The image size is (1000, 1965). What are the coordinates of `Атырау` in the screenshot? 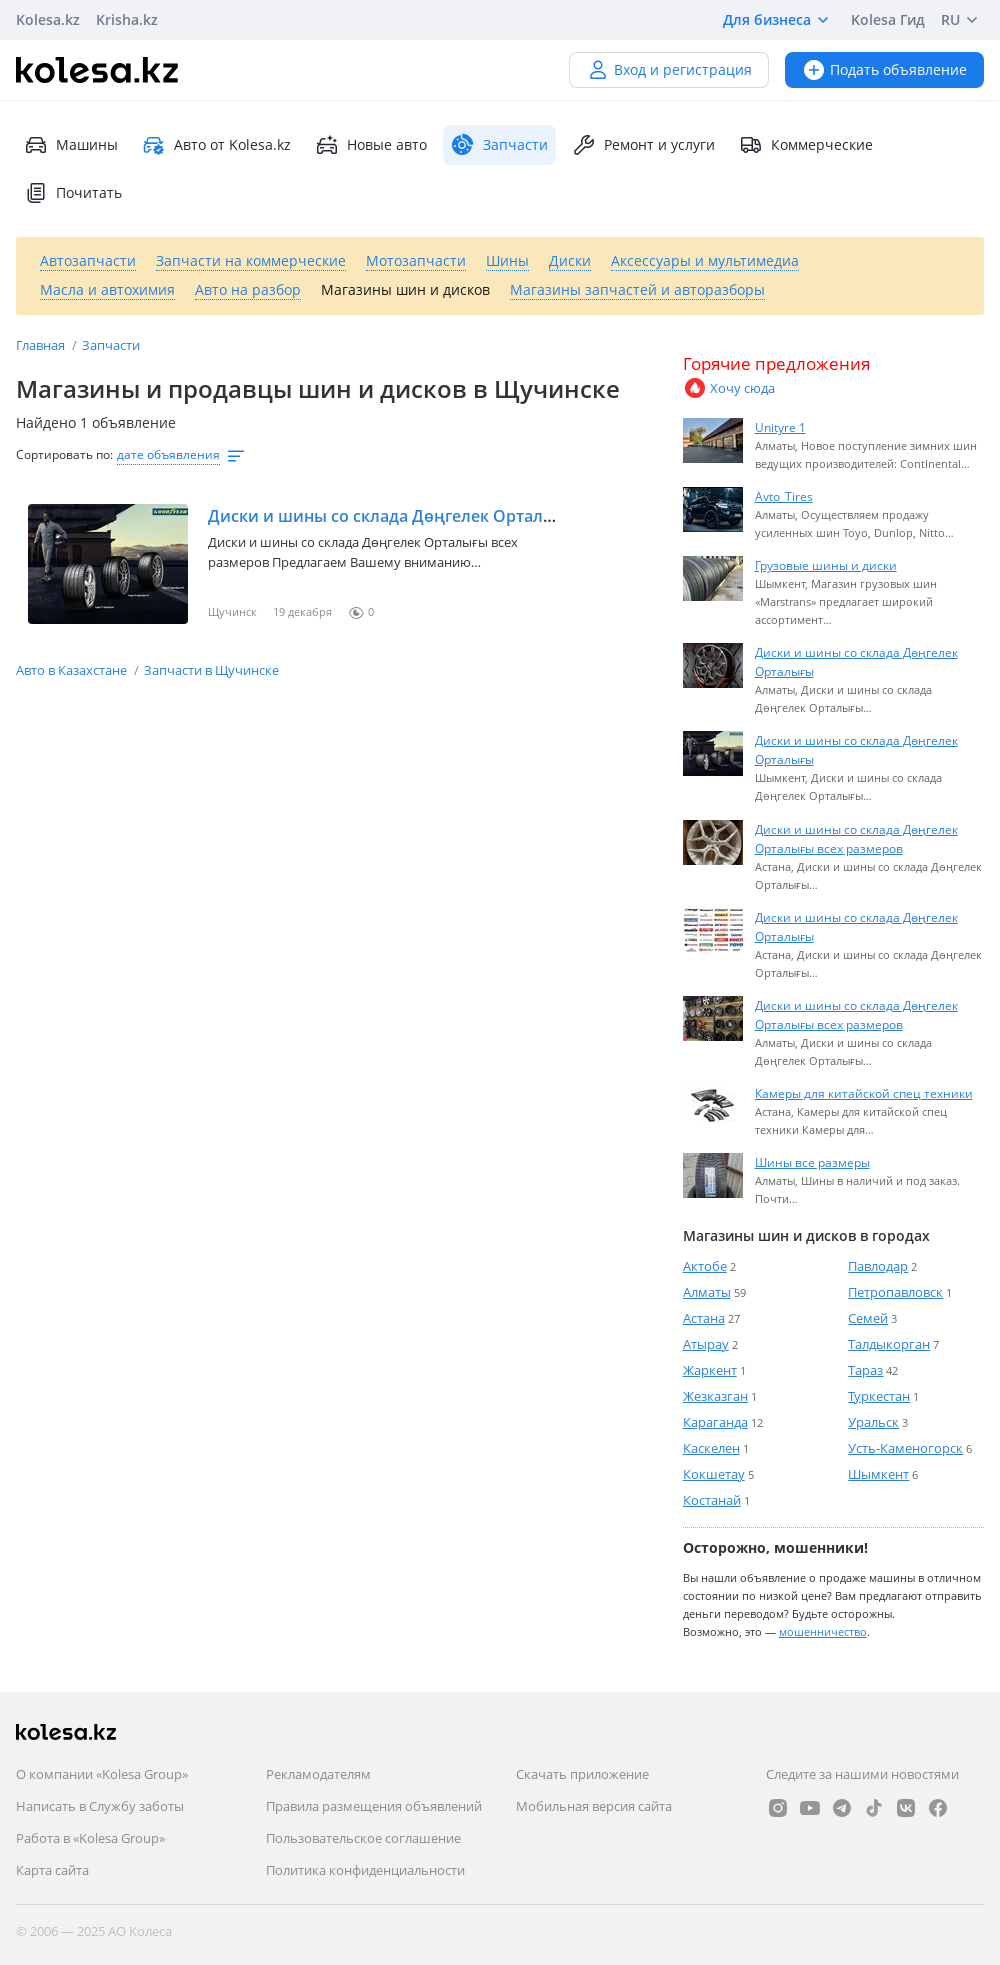 It's located at (706, 1344).